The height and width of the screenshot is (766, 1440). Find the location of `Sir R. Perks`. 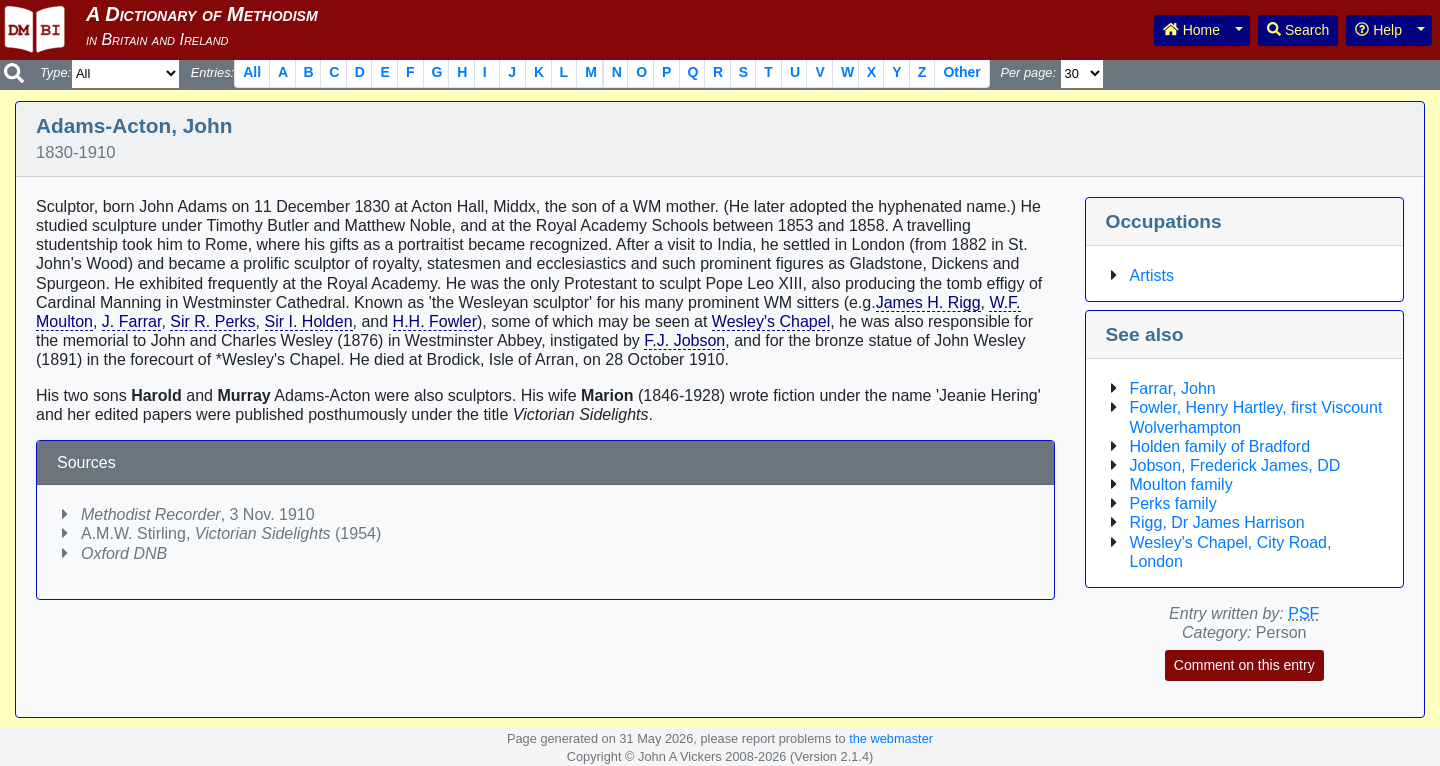

Sir R. Perks is located at coordinates (212, 321).